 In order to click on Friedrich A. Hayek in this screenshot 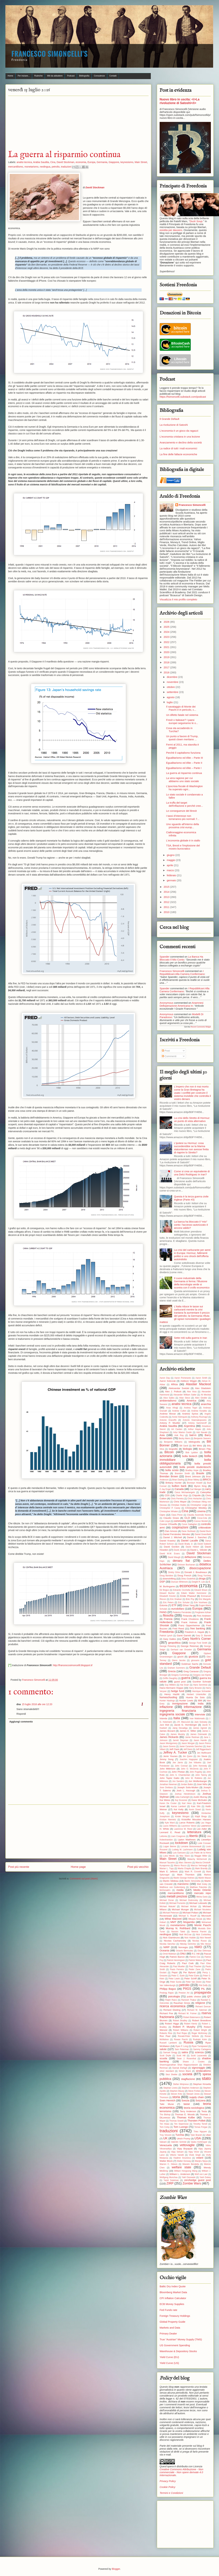, I will do `click(194, 1632)`.